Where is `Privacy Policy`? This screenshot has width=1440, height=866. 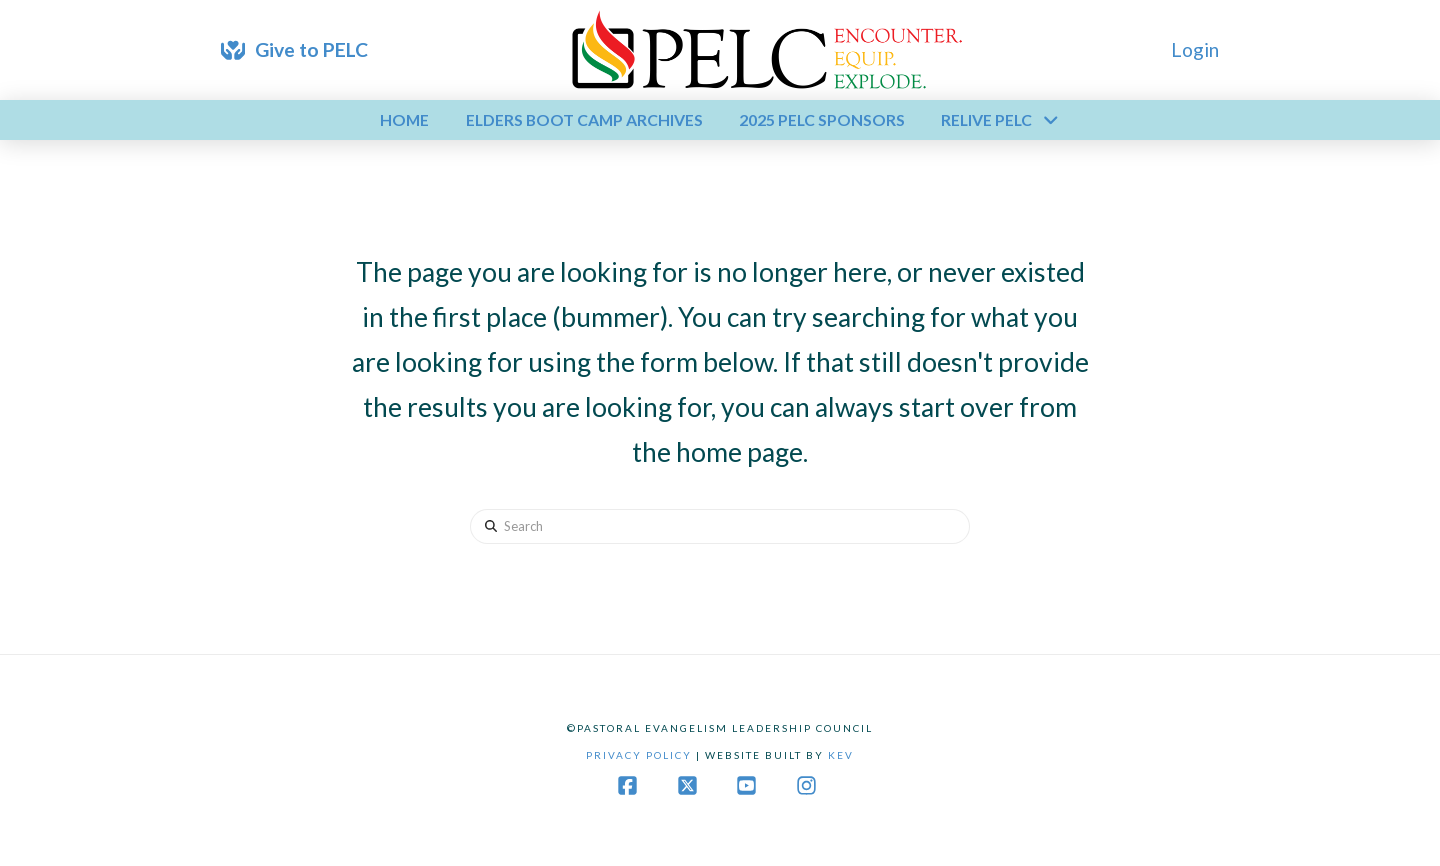
Privacy Policy is located at coordinates (639, 755).